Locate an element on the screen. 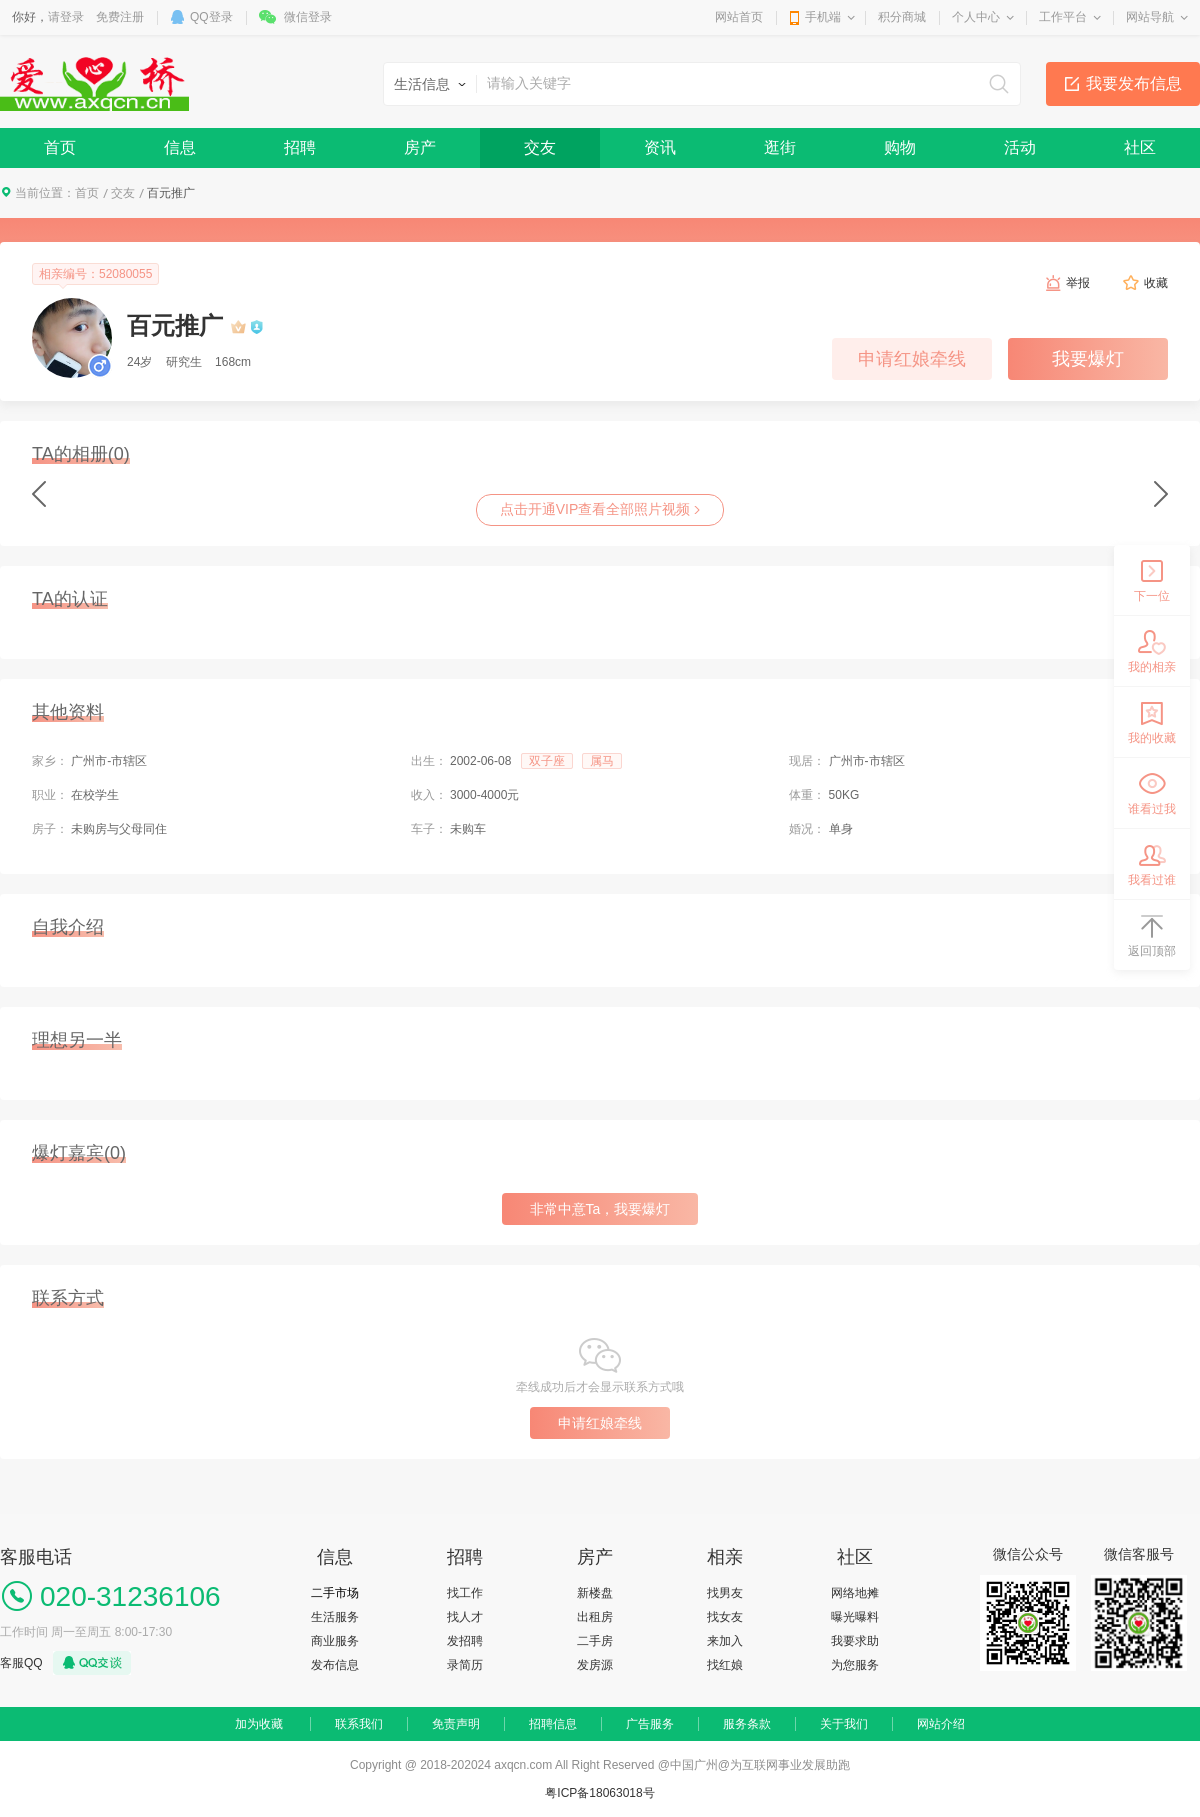 The width and height of the screenshot is (1200, 1817). 网络地摊 is located at coordinates (855, 1593).